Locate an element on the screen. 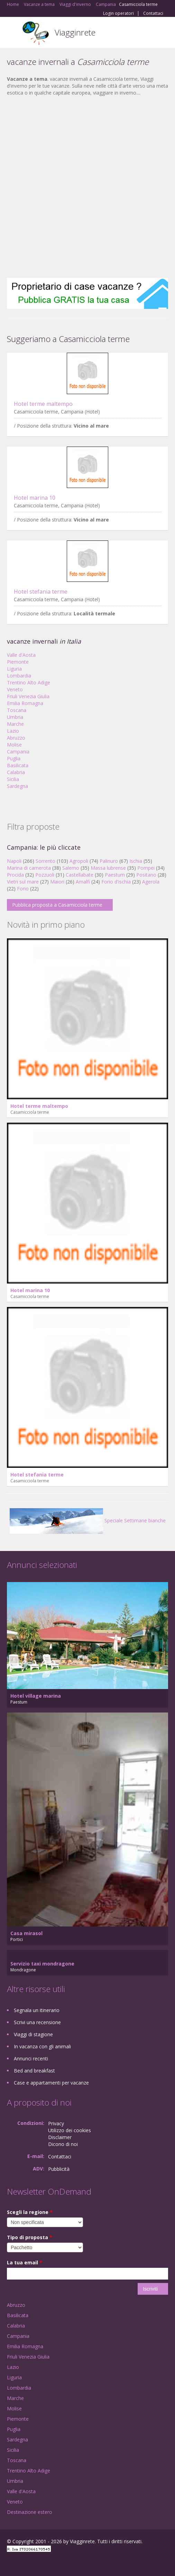  Trentino Alto Adige is located at coordinates (28, 682).